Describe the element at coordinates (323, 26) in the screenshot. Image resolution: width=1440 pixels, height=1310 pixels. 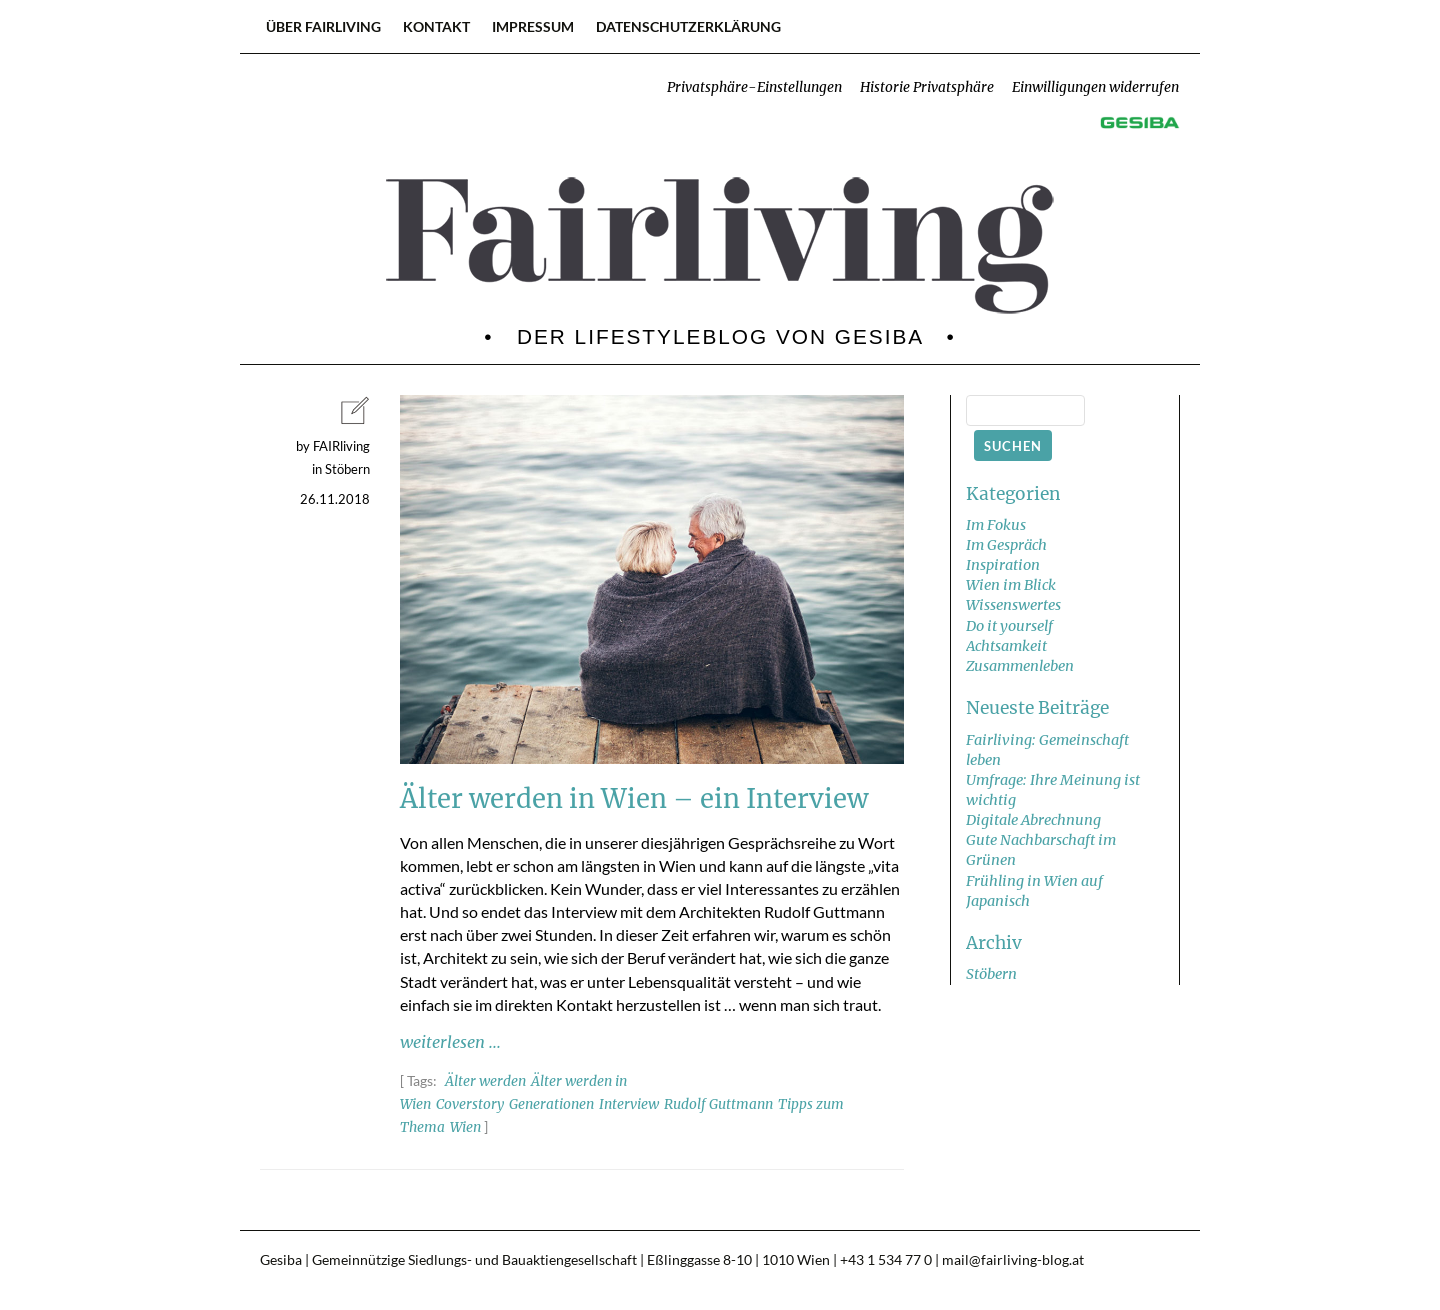
I see `Über FAIRliving` at that location.